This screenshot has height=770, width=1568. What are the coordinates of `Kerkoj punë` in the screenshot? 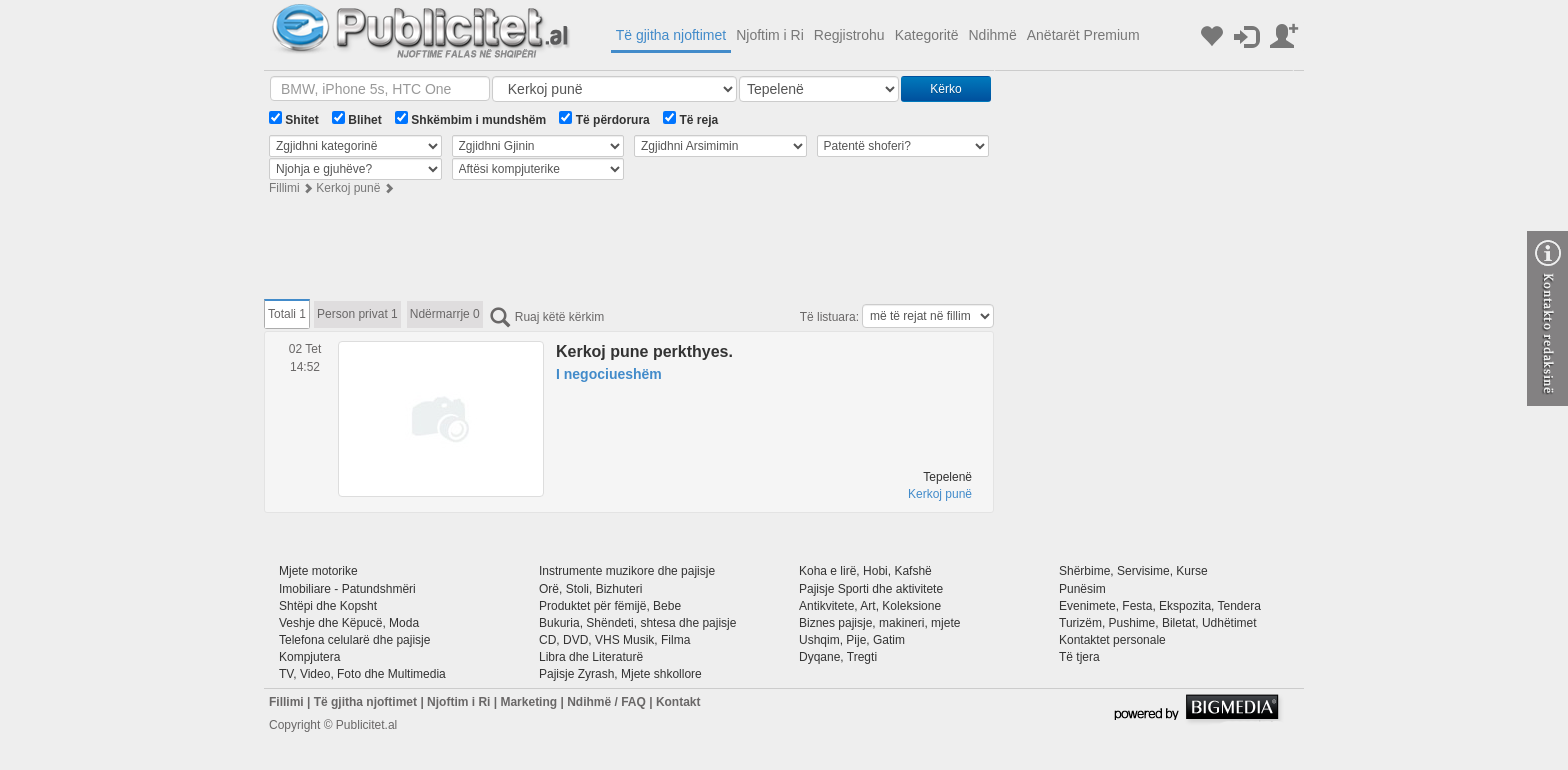 It's located at (348, 188).